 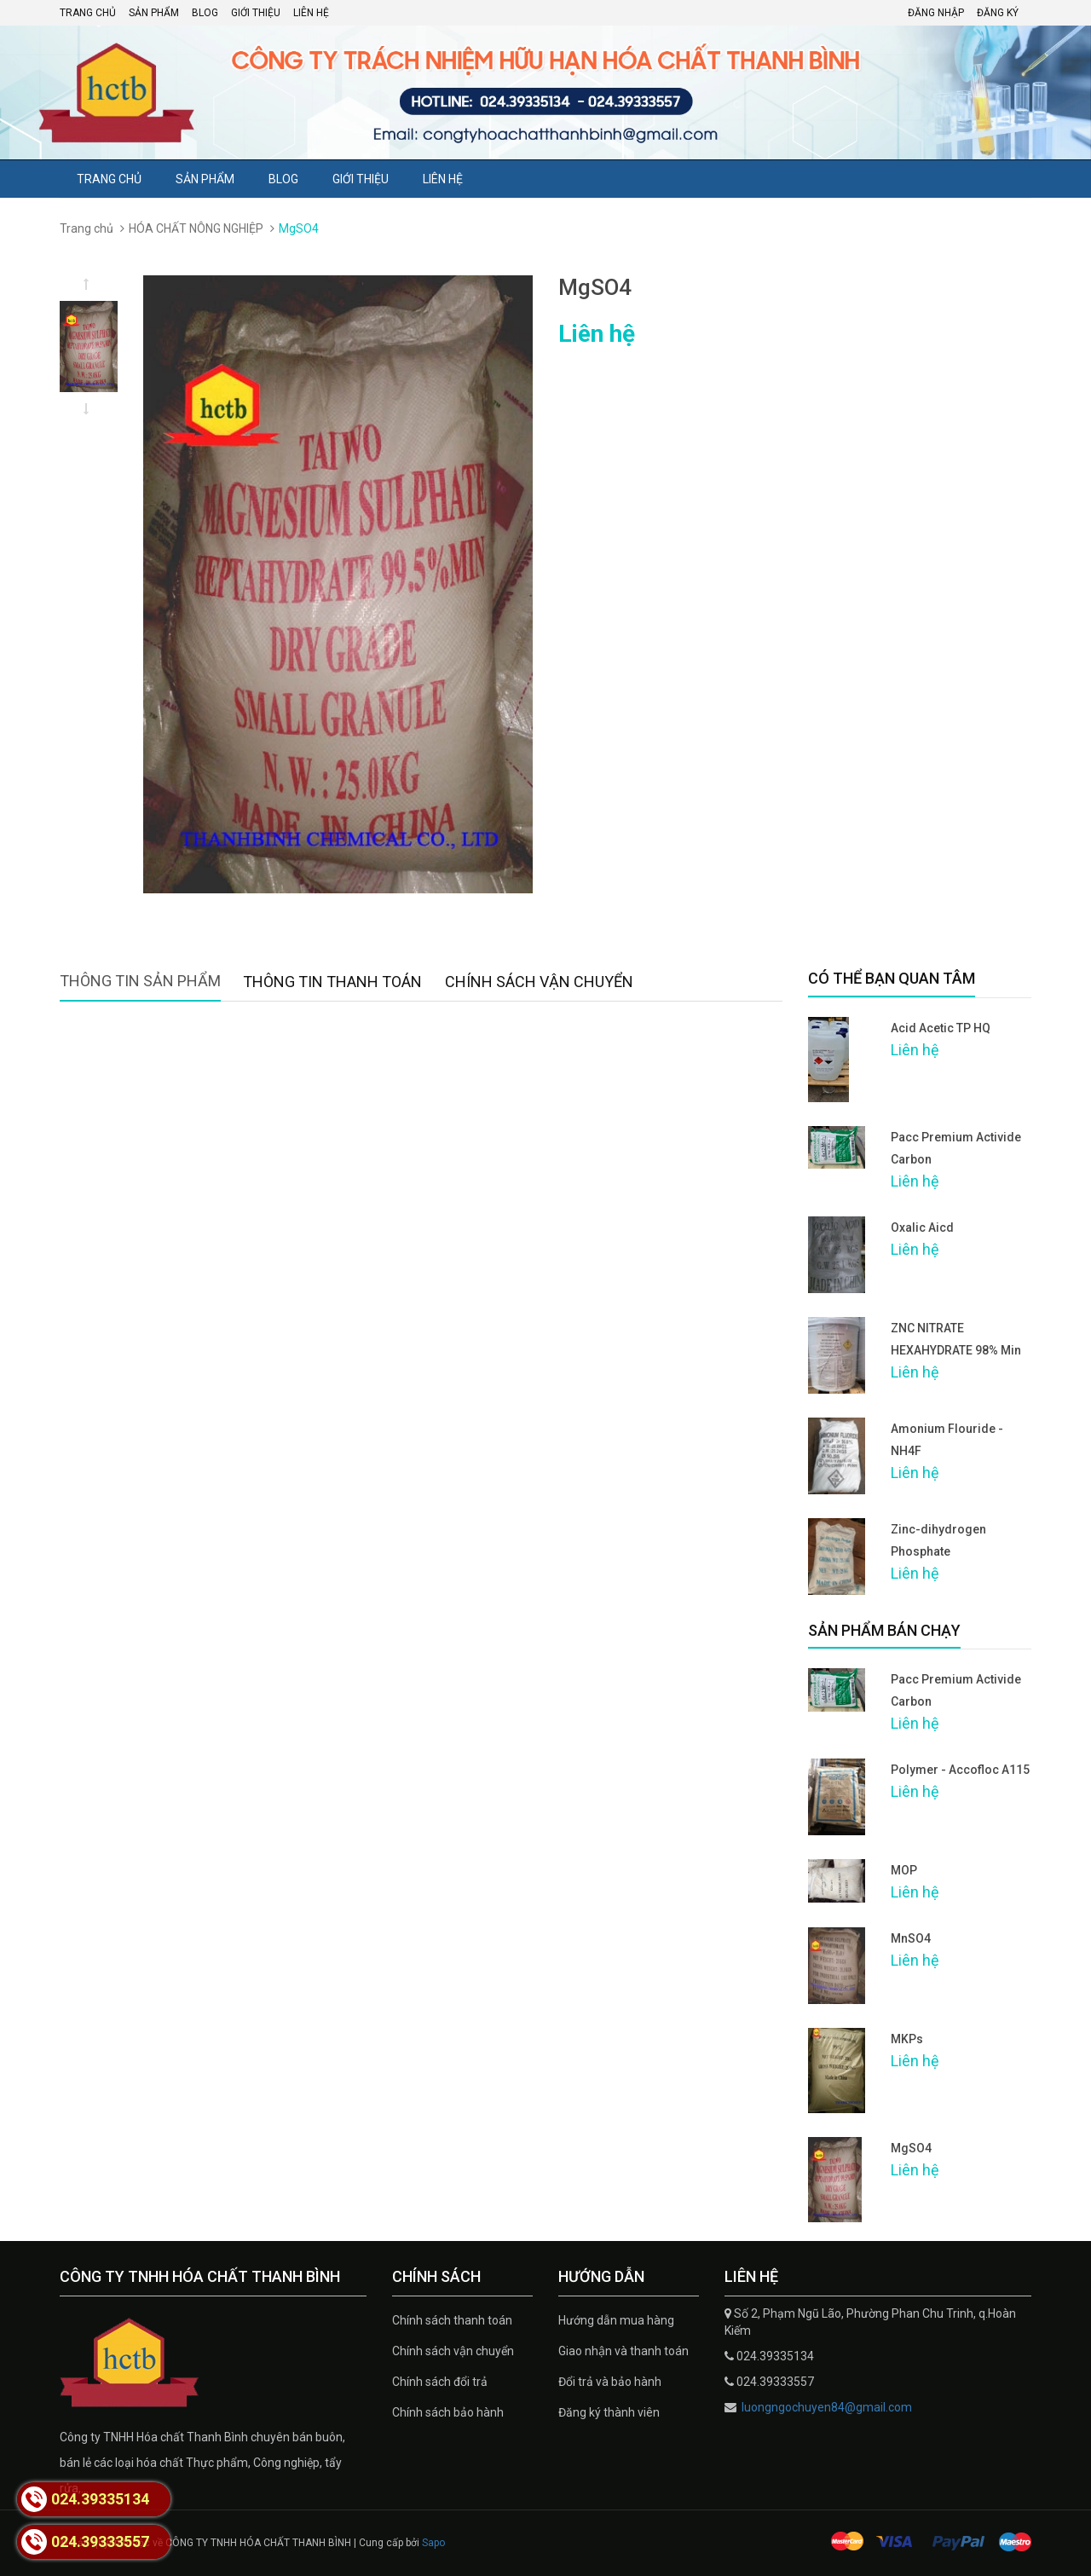 I want to click on Trang chủ, so click(x=88, y=13).